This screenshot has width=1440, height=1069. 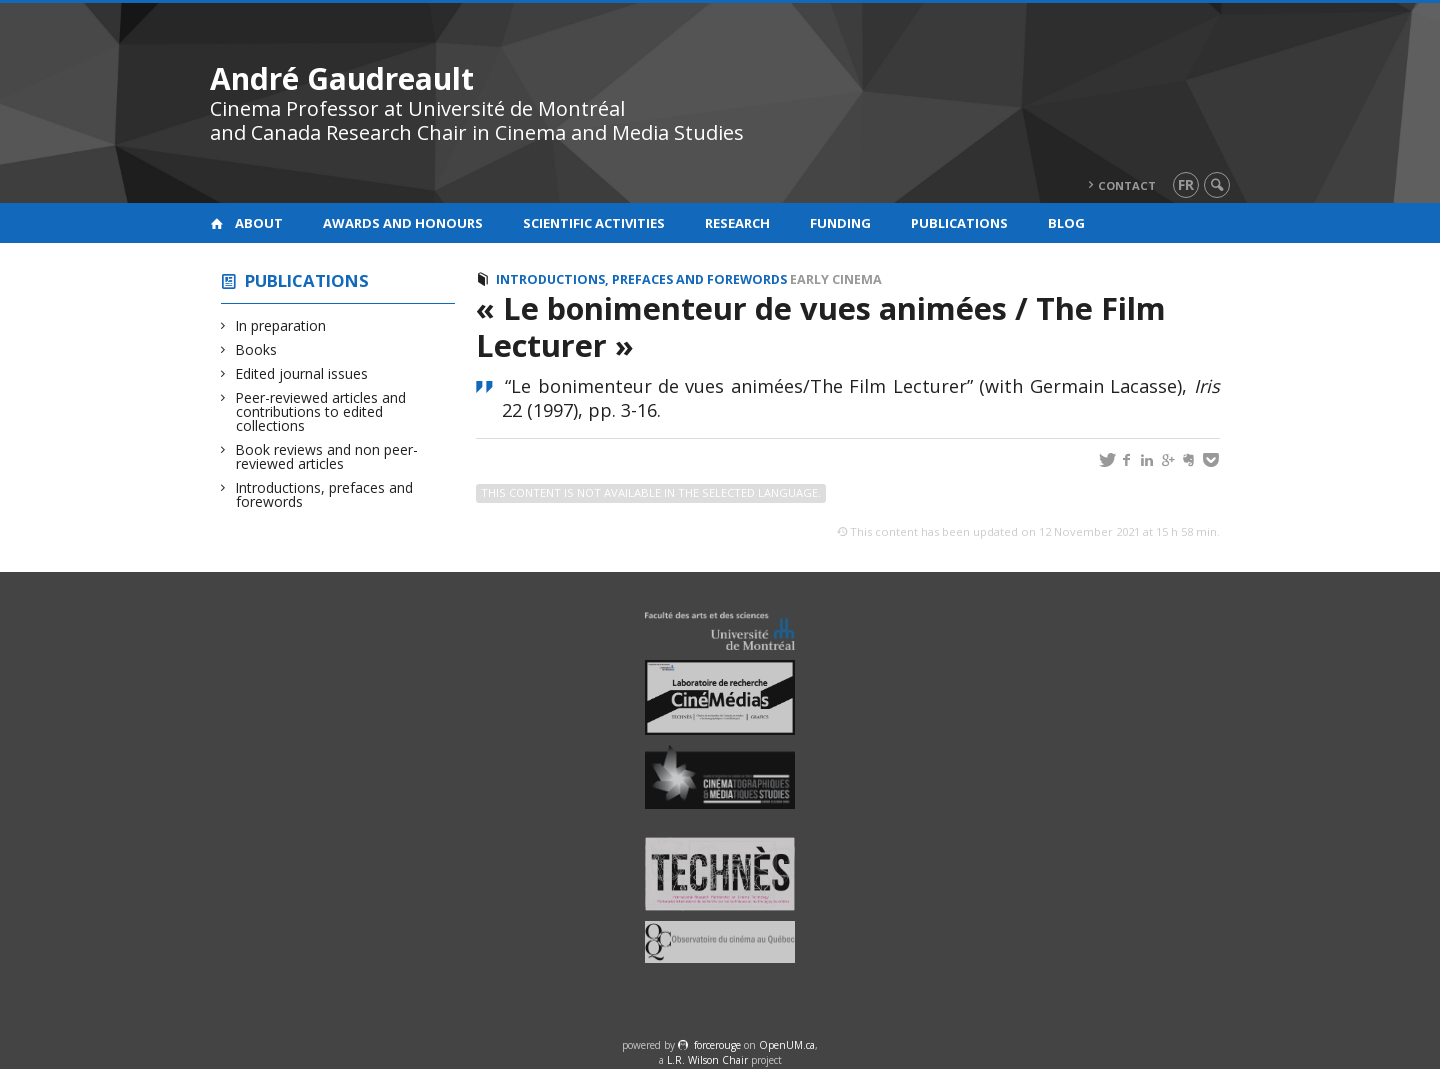 What do you see at coordinates (836, 279) in the screenshot?
I see `Early cinema` at bounding box center [836, 279].